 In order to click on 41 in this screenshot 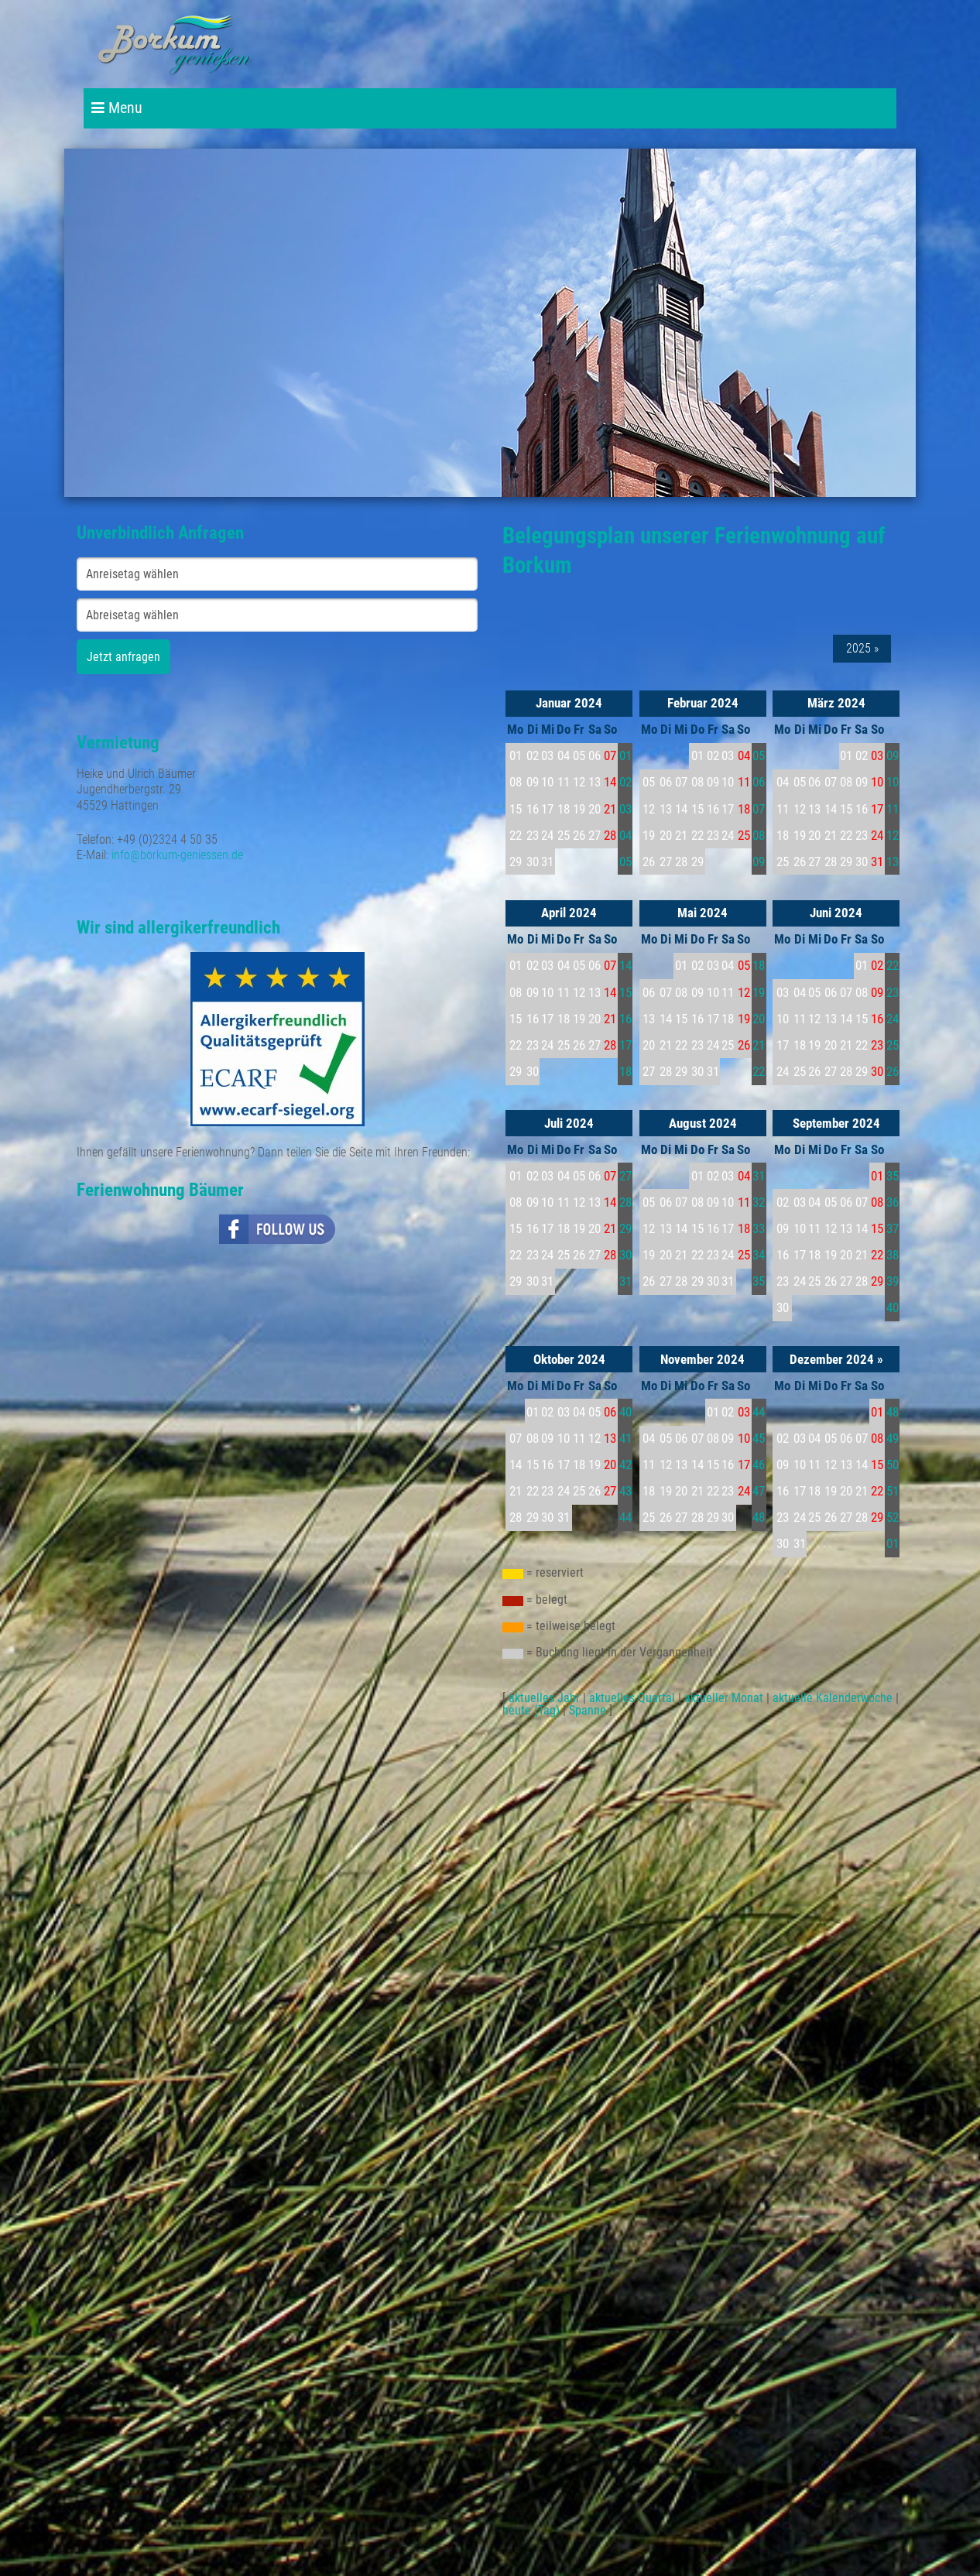, I will do `click(625, 1438)`.